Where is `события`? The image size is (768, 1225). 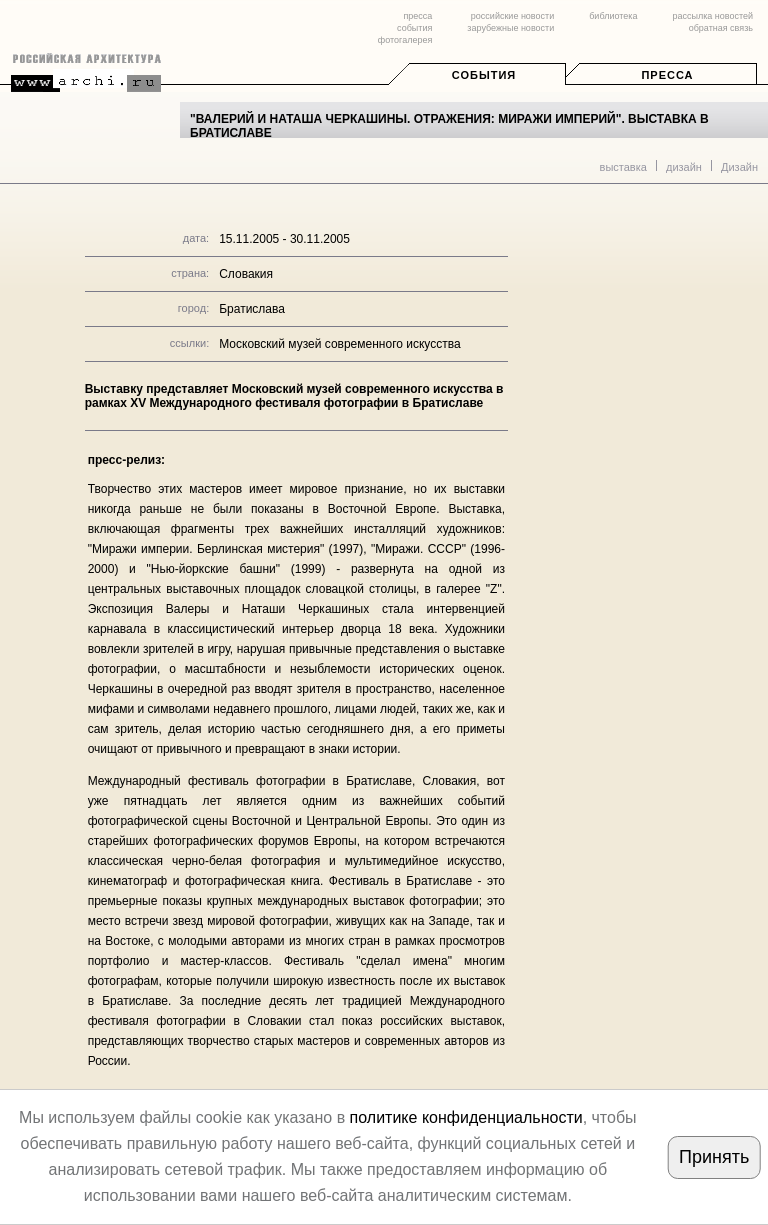
события is located at coordinates (414, 28).